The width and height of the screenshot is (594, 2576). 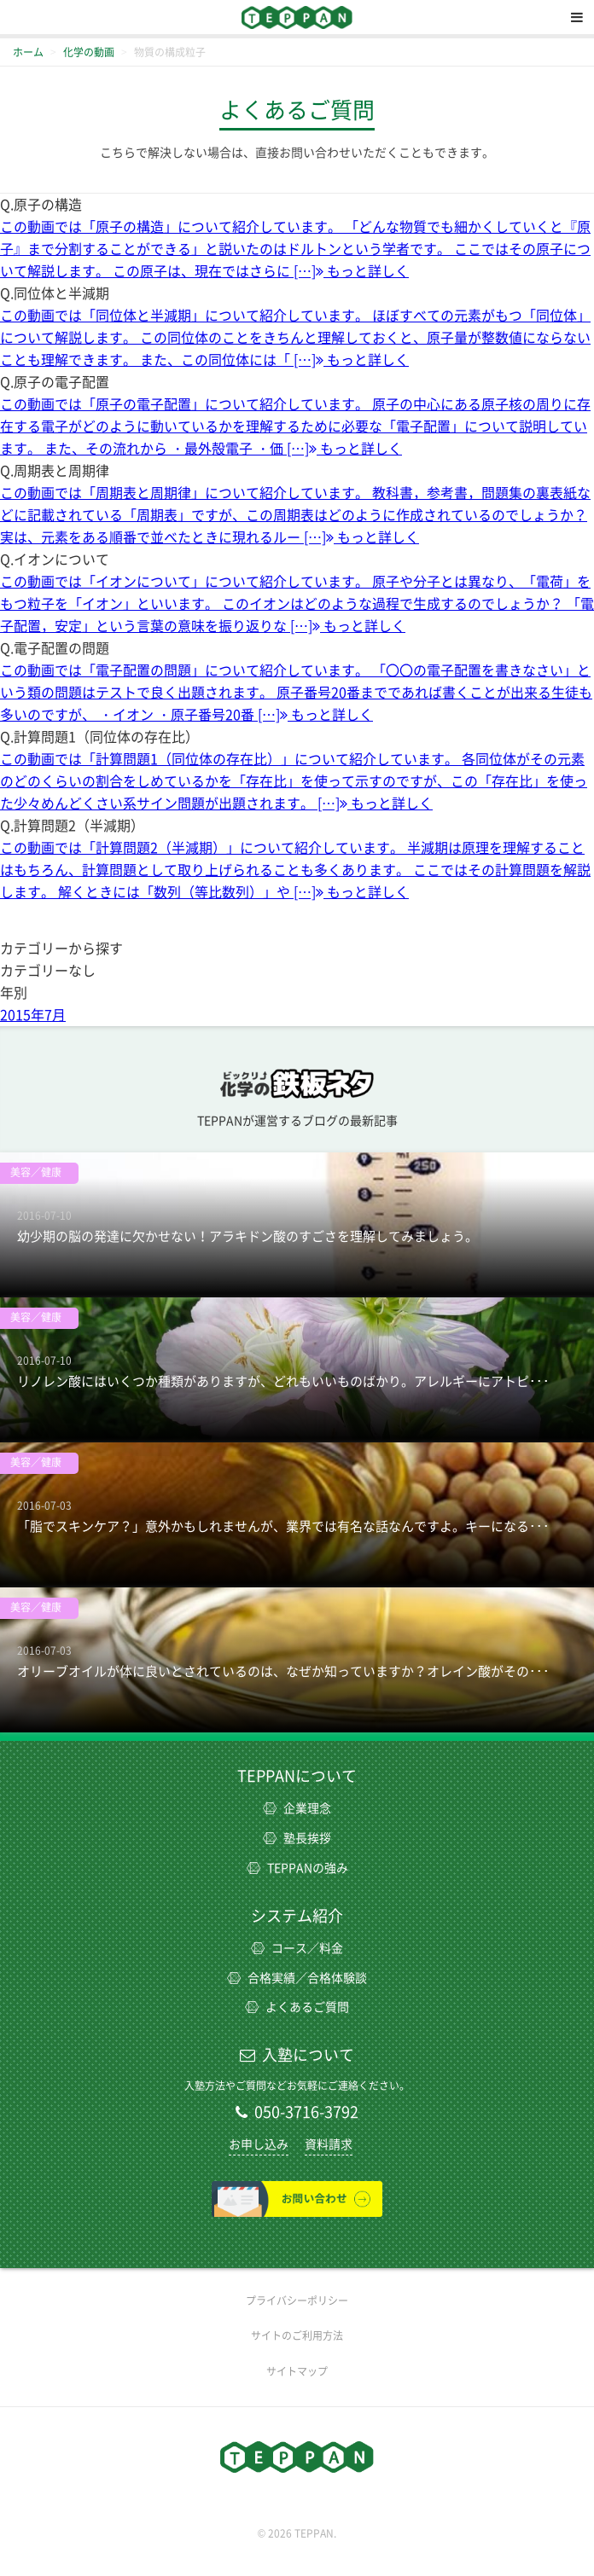 What do you see at coordinates (295, 249) in the screenshot?
I see `この動画では「原子の構造」について紹介しています。 「どんな物質でも細かくしていくと『原子』まで分割することができる」と説いたのはドルトンという学者です。 ここではその原子について解説します。 この原子は、現在ではさらに […]` at bounding box center [295, 249].